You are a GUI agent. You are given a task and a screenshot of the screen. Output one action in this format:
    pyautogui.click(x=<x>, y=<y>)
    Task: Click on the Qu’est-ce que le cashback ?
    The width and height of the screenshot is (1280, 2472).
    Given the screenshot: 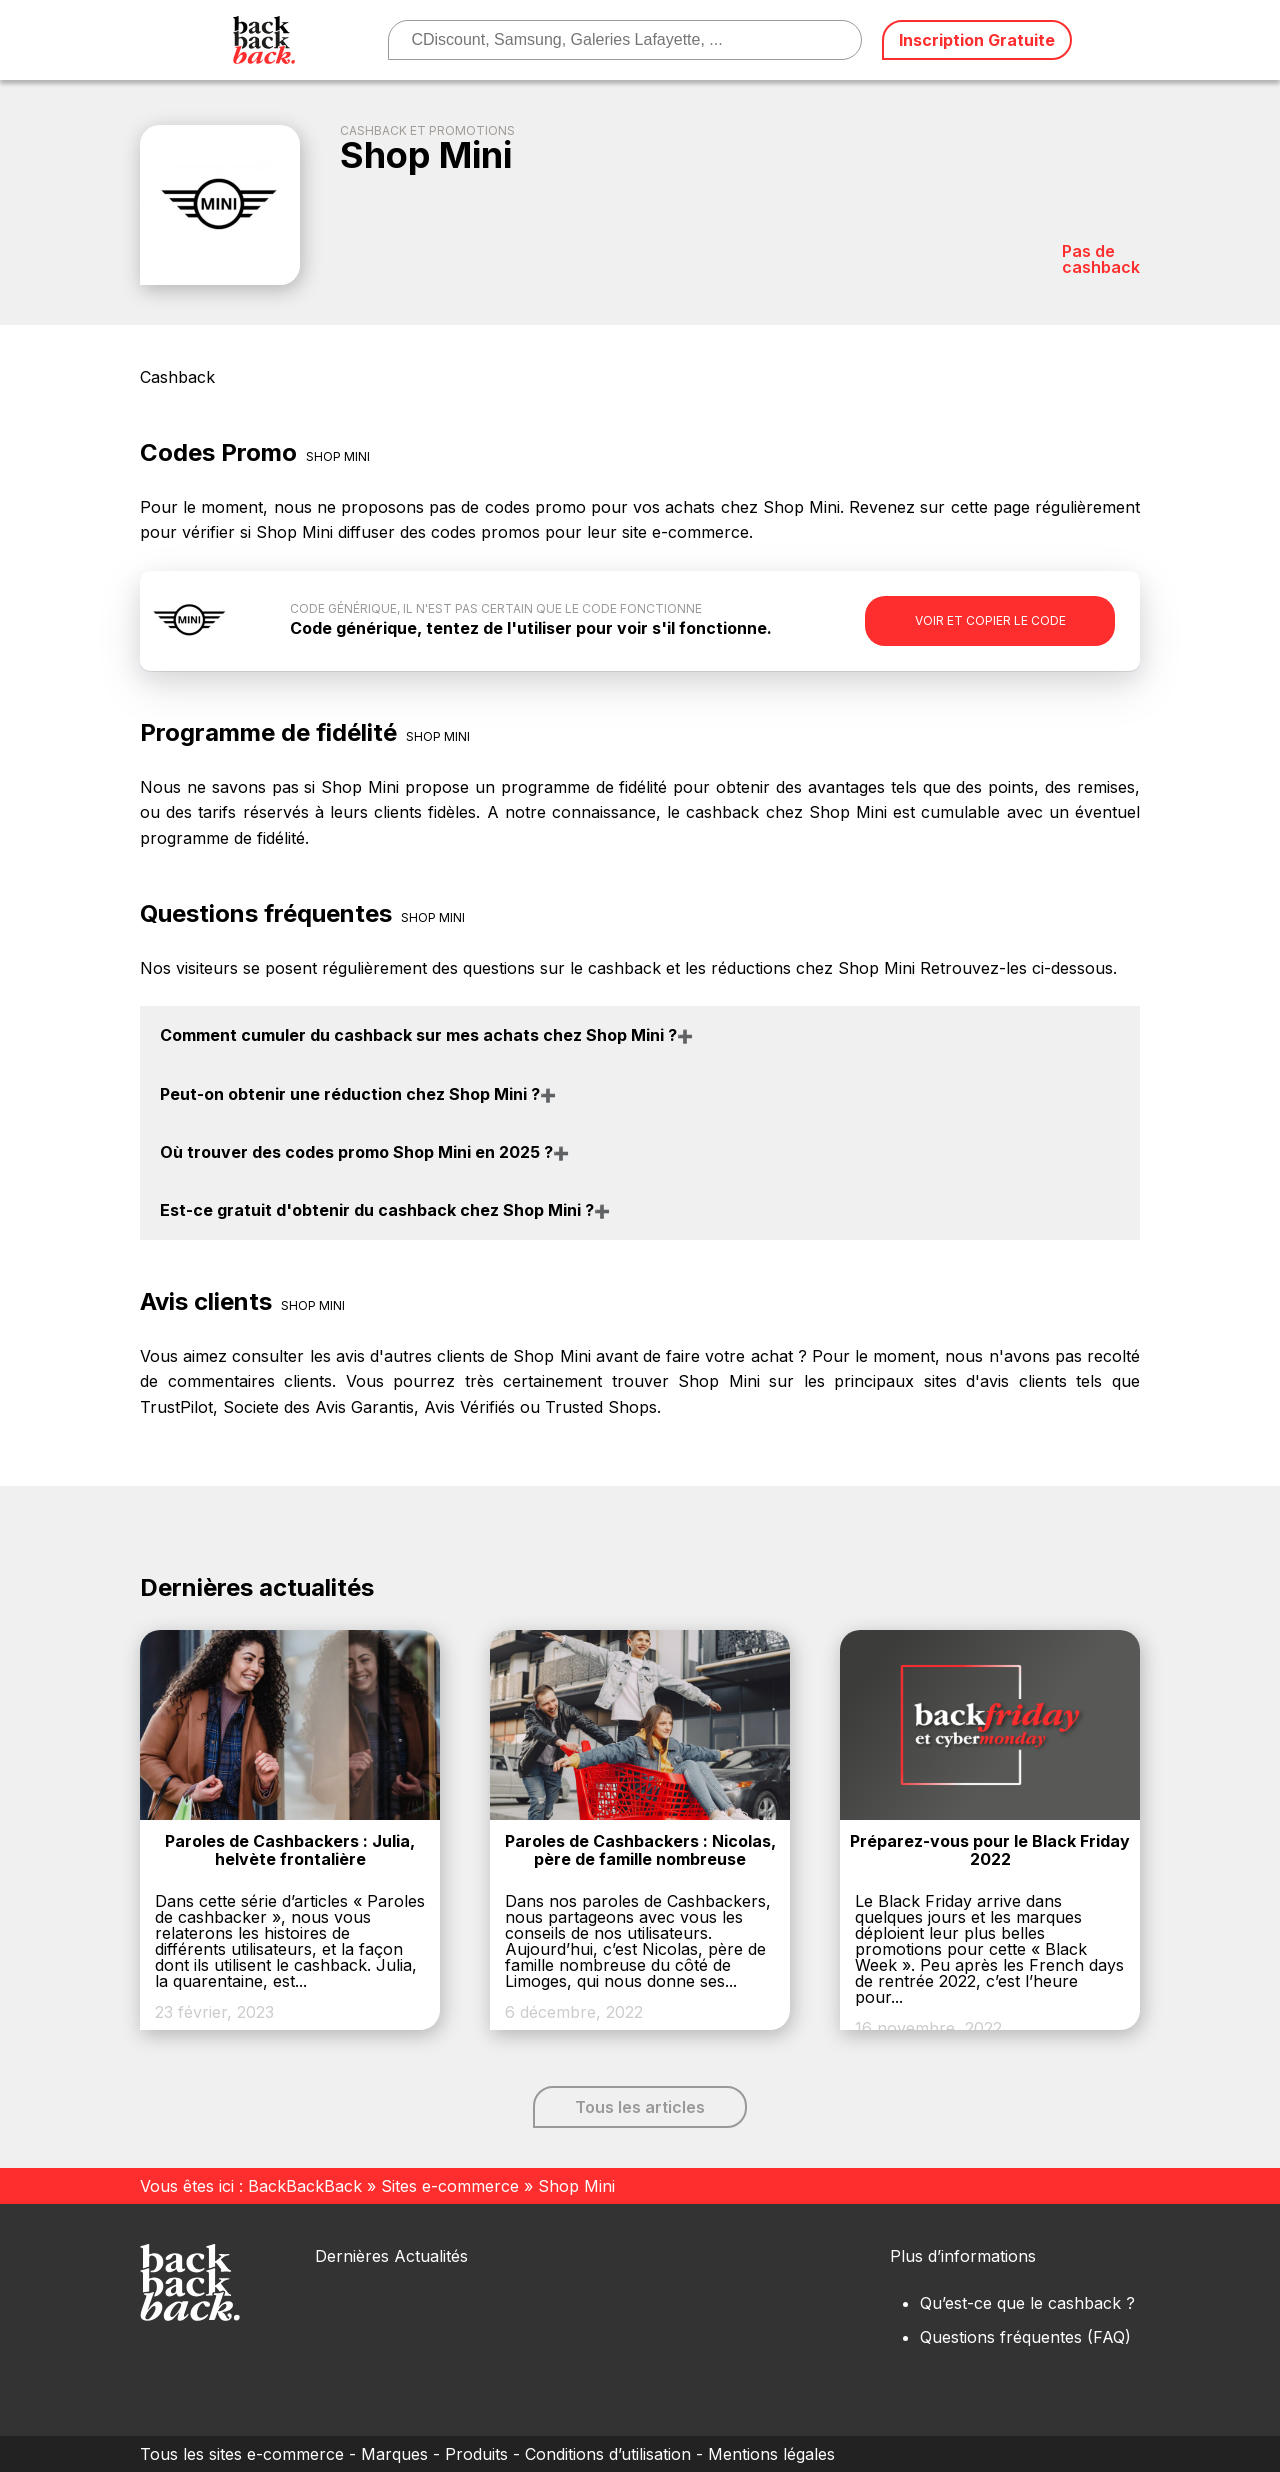 What is the action you would take?
    pyautogui.click(x=1027, y=2303)
    